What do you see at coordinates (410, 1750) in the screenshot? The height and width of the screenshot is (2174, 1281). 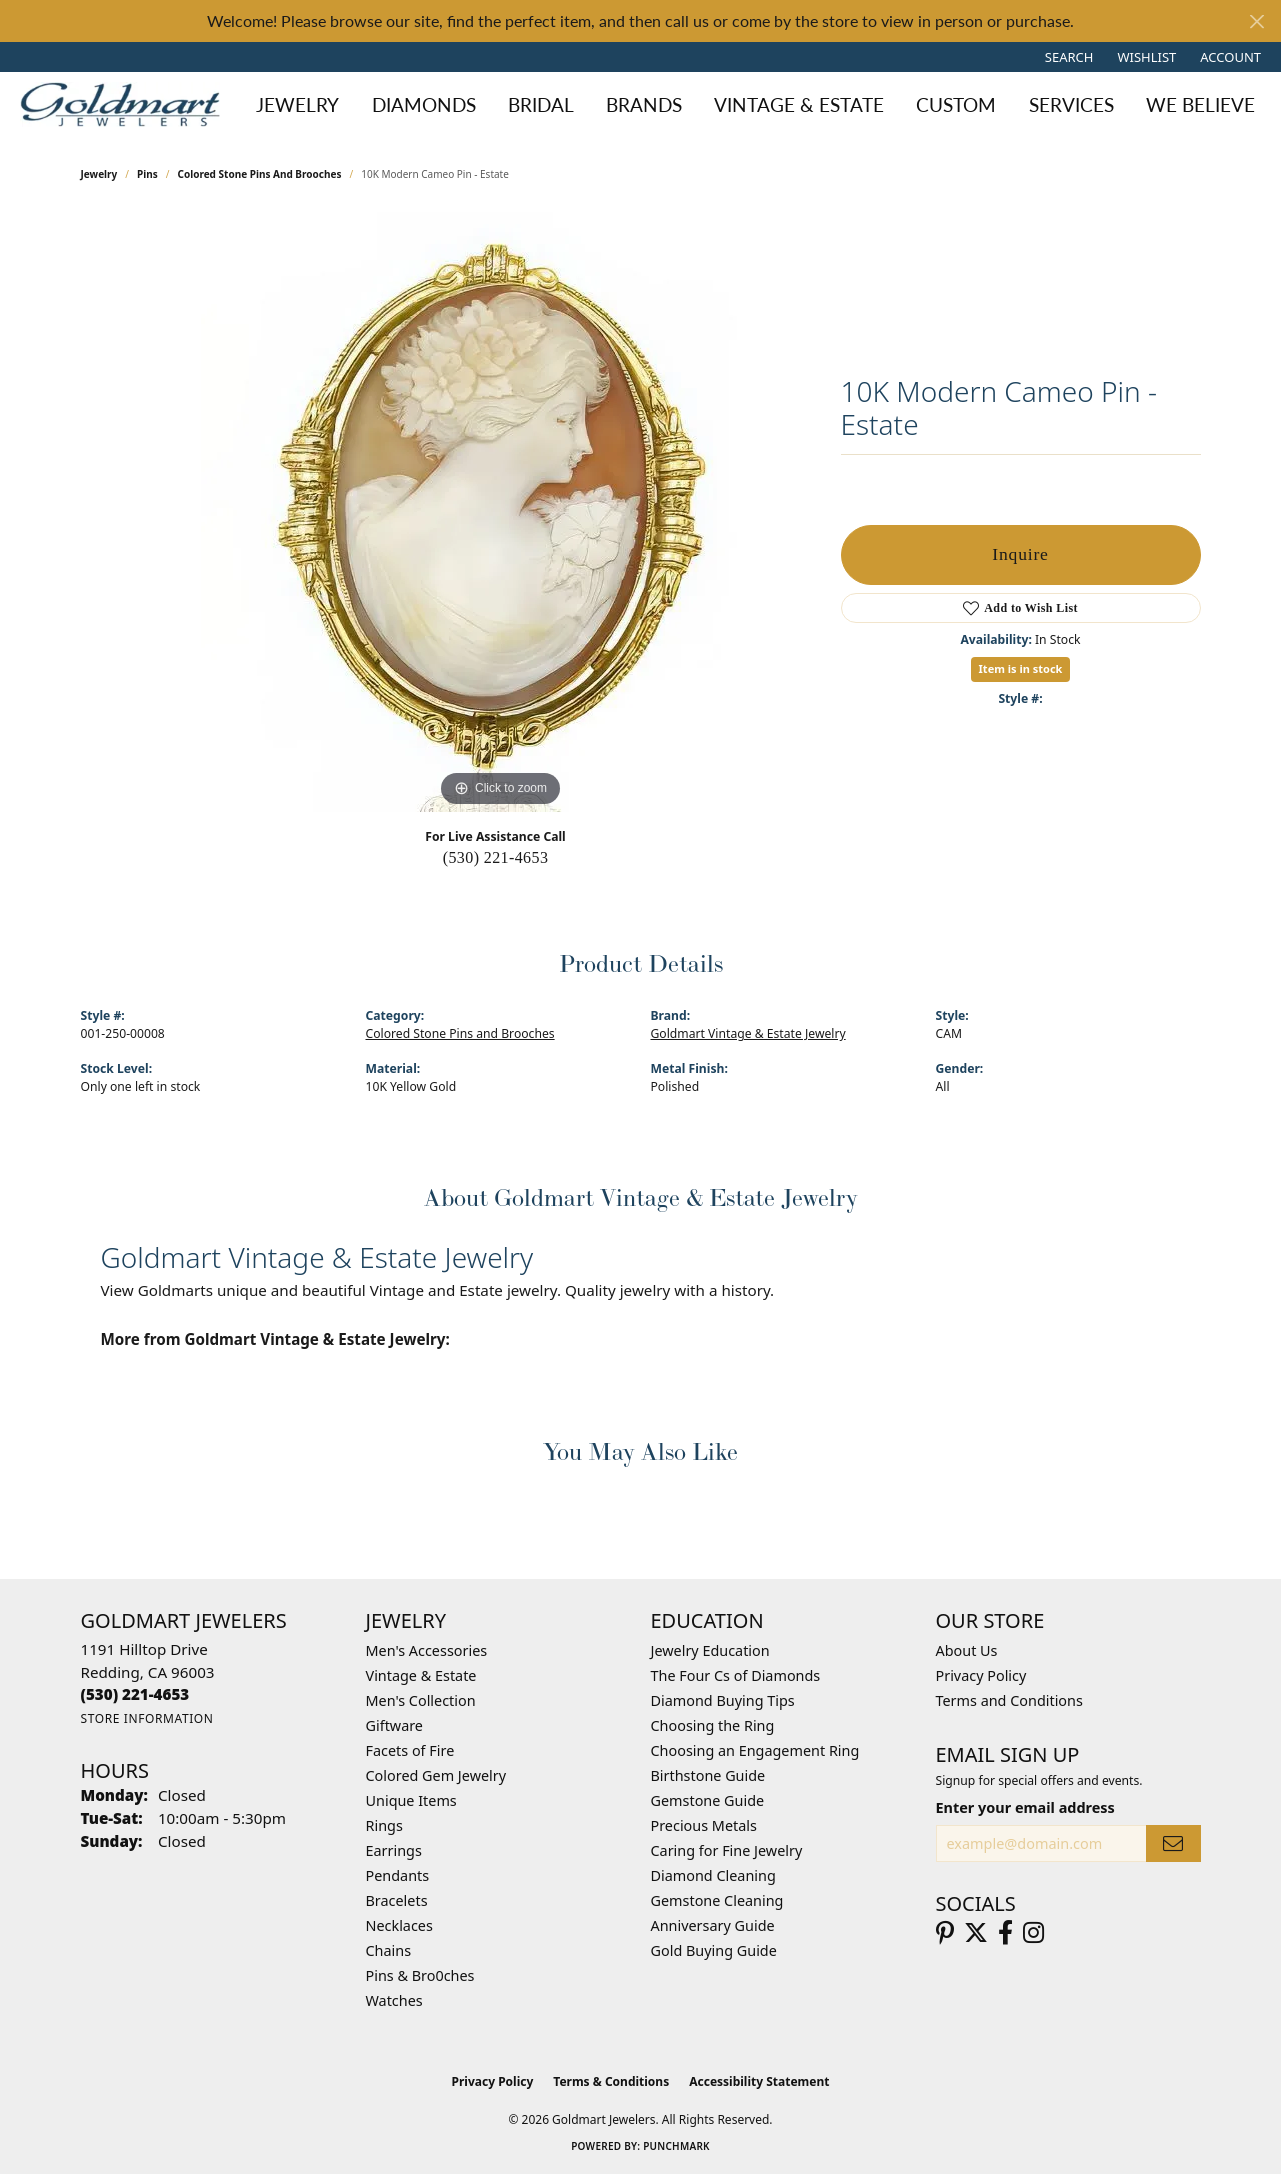 I see `Facets of Fire` at bounding box center [410, 1750].